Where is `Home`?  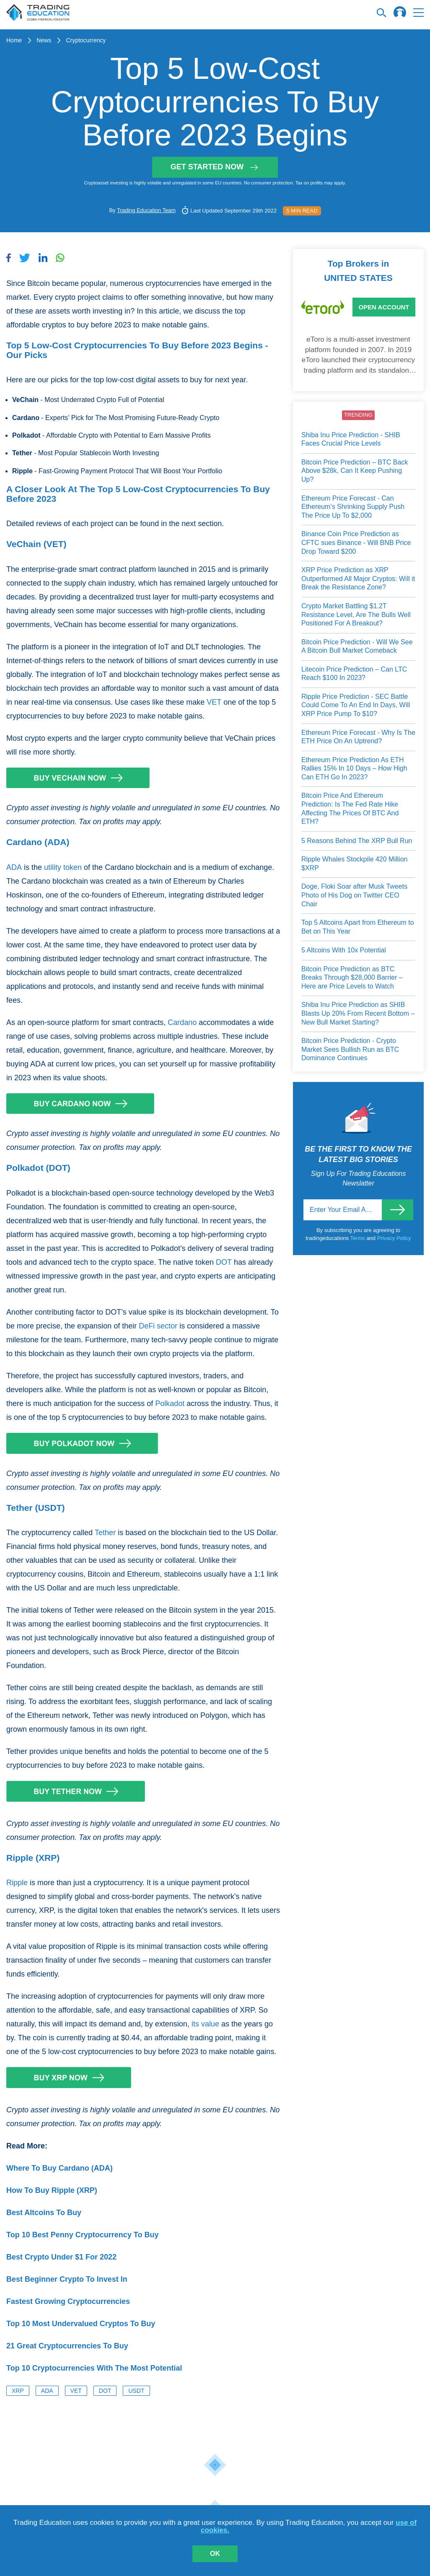
Home is located at coordinates (14, 40).